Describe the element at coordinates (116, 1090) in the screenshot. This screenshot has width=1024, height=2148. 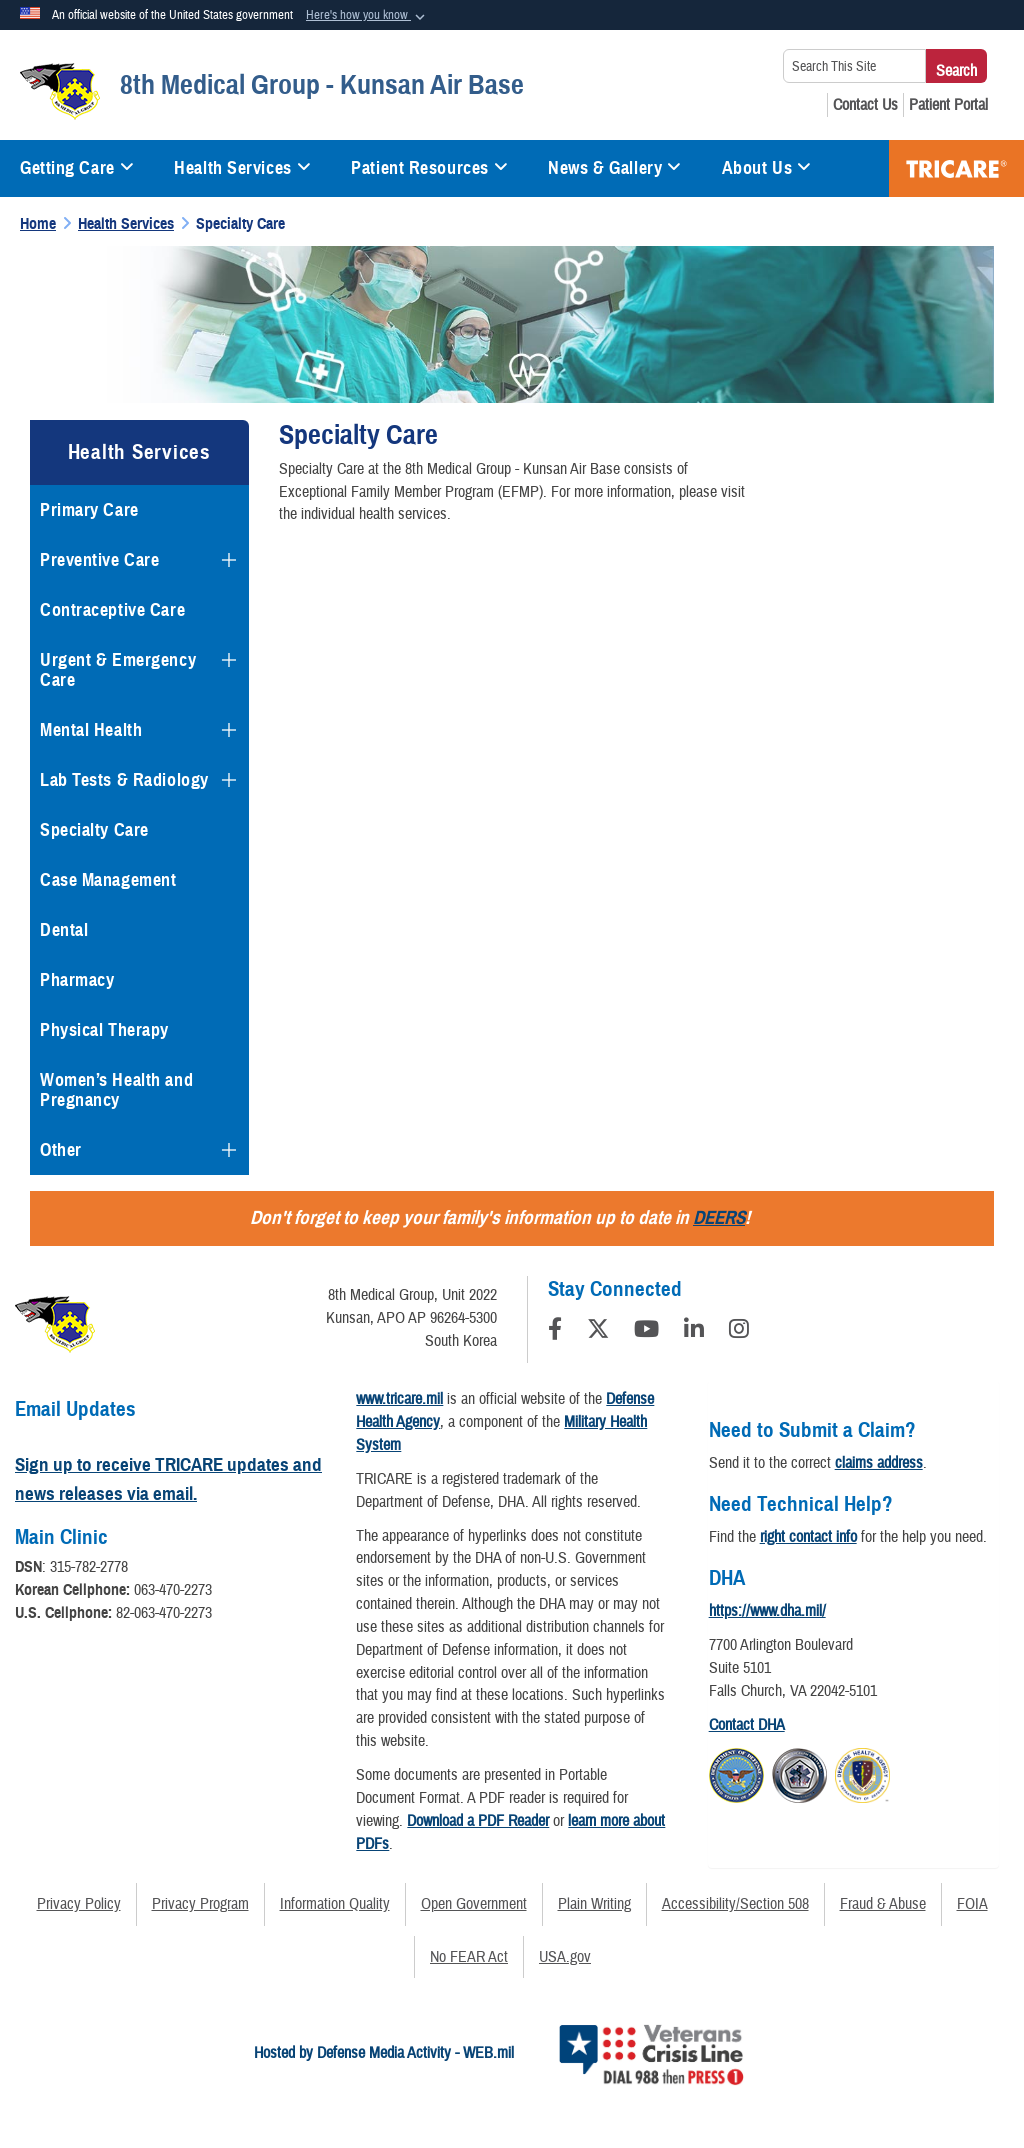
I see `Women’s Health and Pregnancy` at that location.